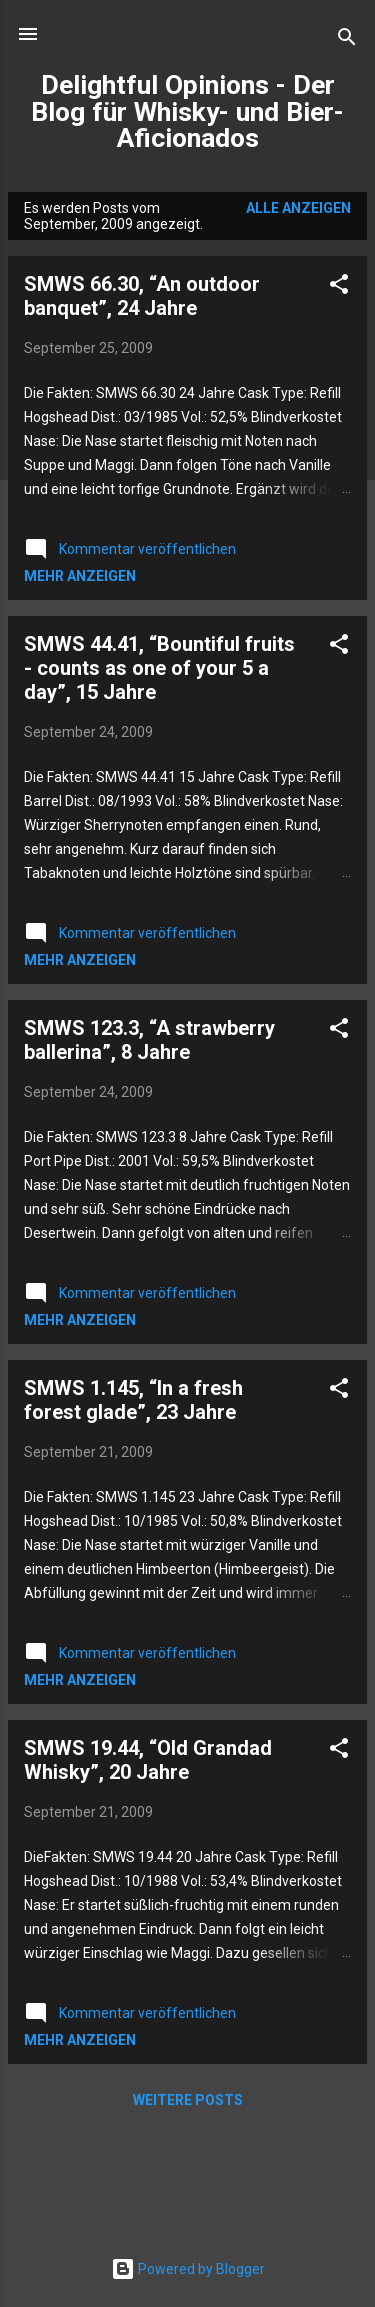  Describe the element at coordinates (188, 2269) in the screenshot. I see `Powered by Blogger` at that location.